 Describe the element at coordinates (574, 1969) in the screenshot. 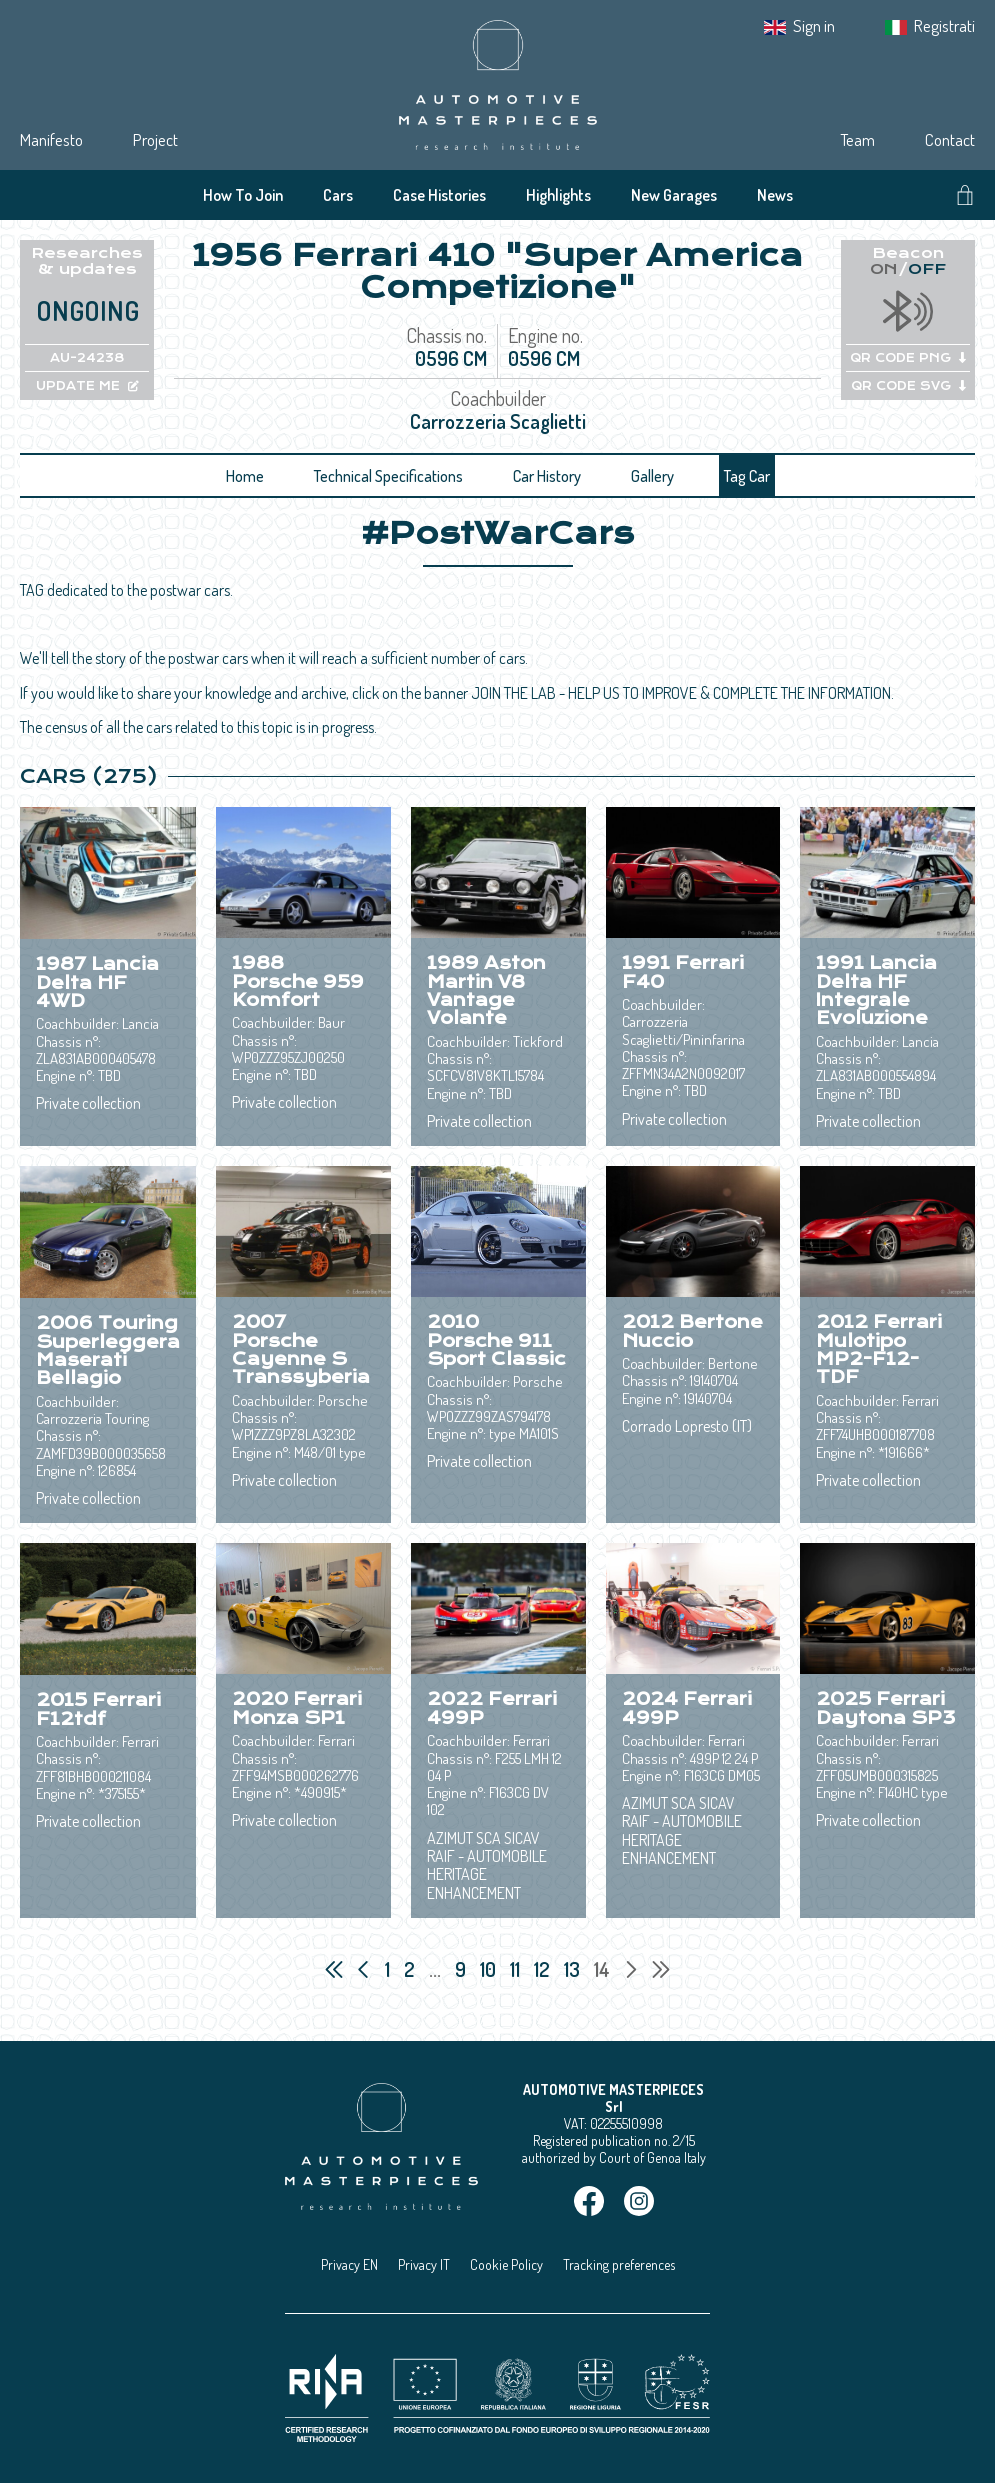

I see `13` at that location.